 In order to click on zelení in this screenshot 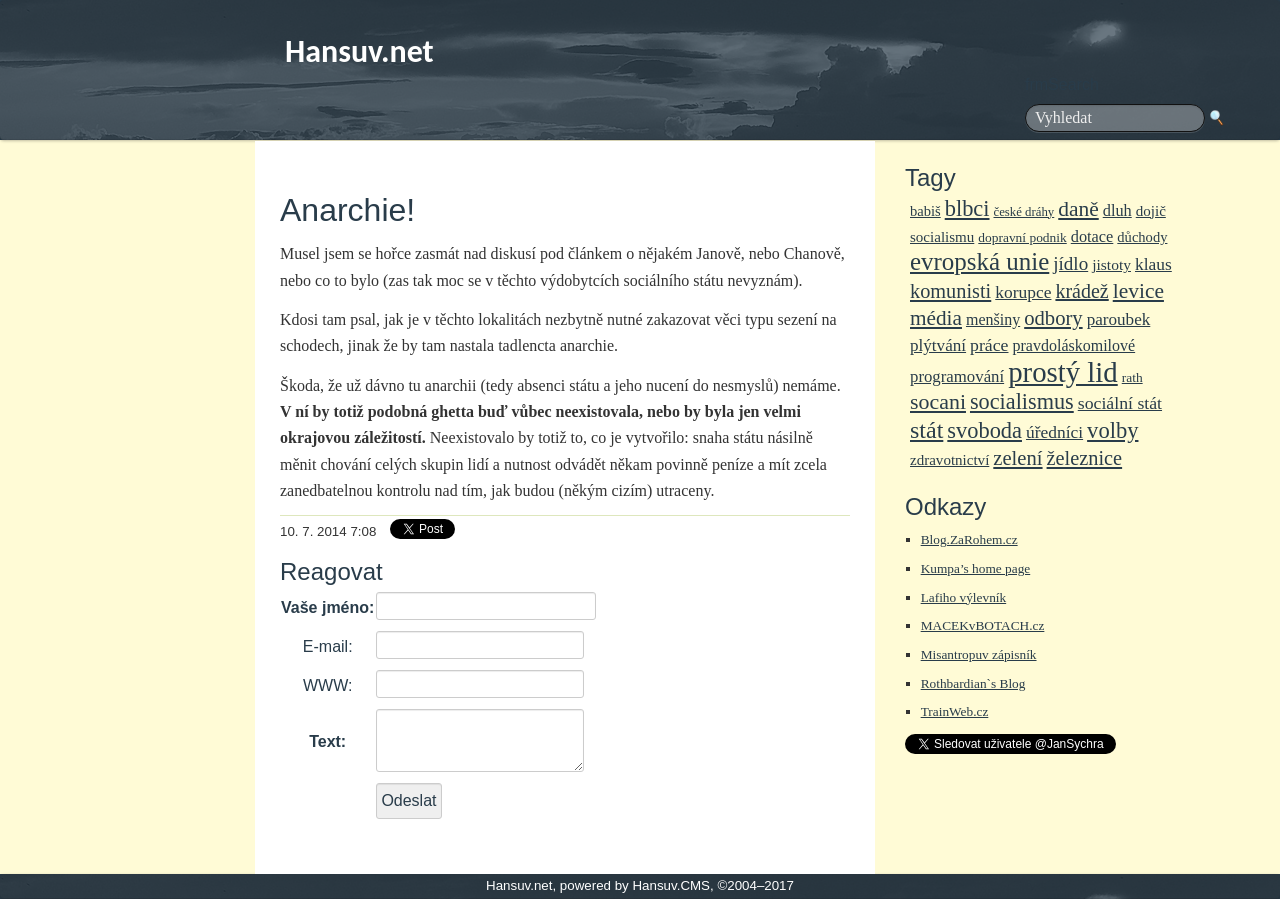, I will do `click(1017, 458)`.